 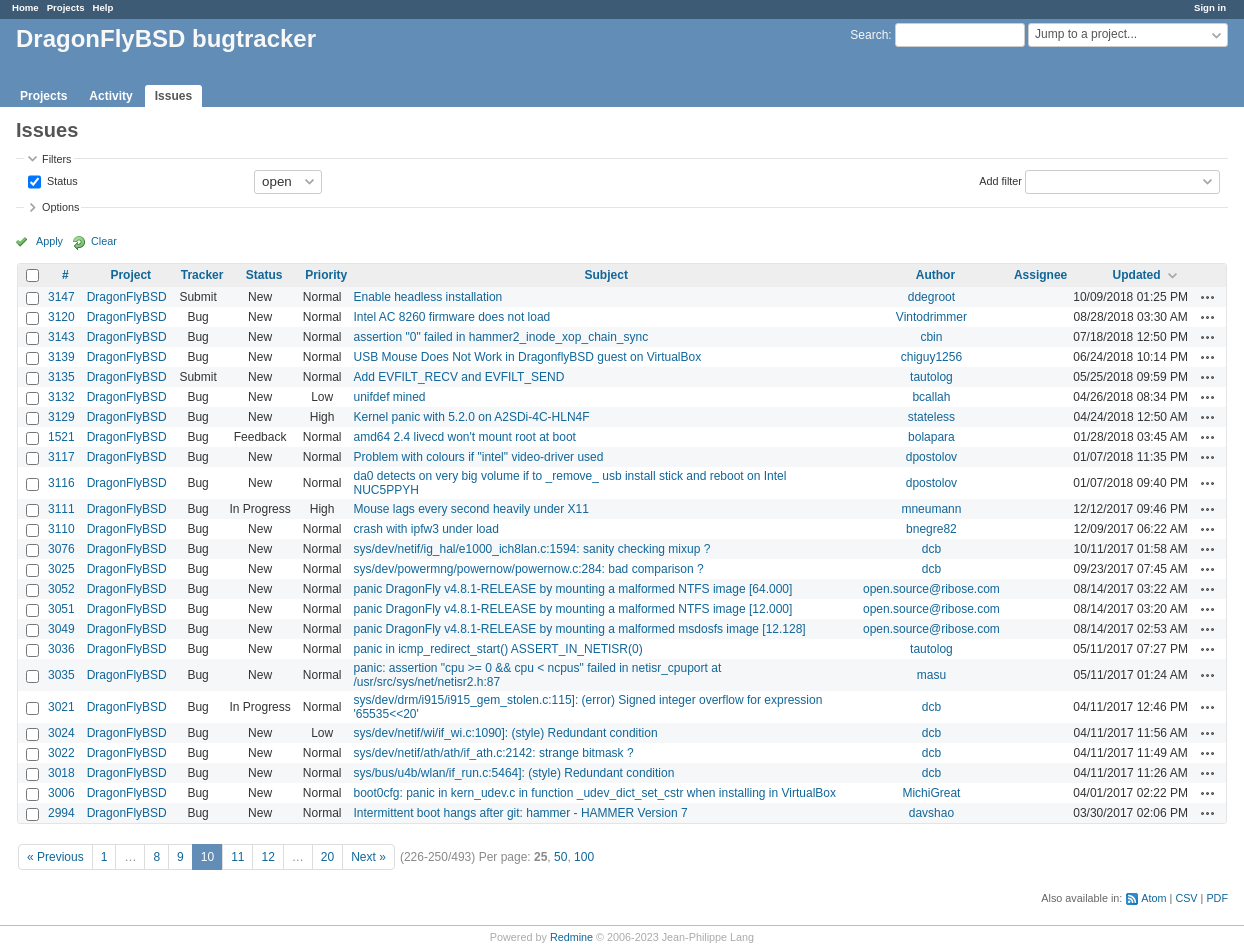 What do you see at coordinates (130, 275) in the screenshot?
I see `Project` at bounding box center [130, 275].